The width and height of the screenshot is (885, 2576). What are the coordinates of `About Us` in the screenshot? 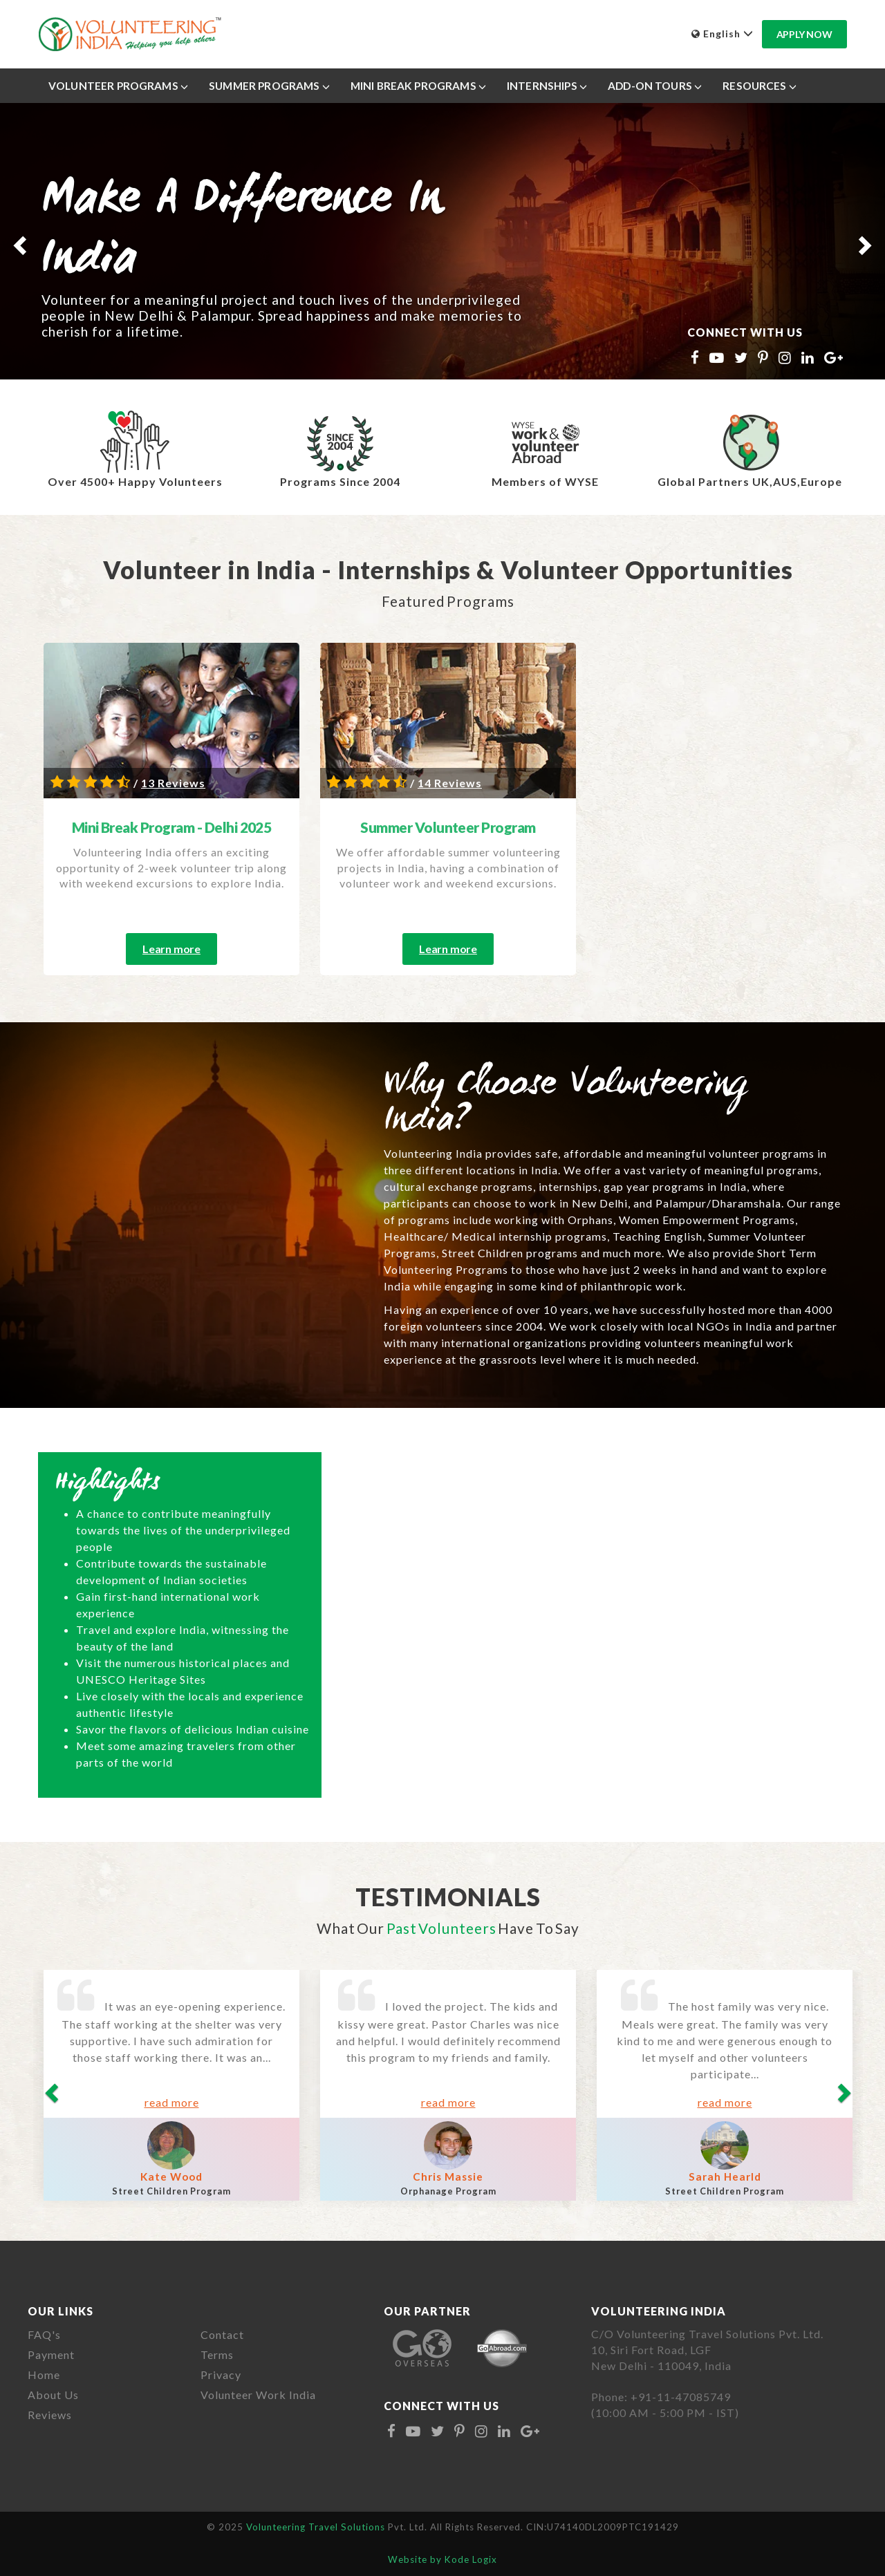 It's located at (53, 2394).